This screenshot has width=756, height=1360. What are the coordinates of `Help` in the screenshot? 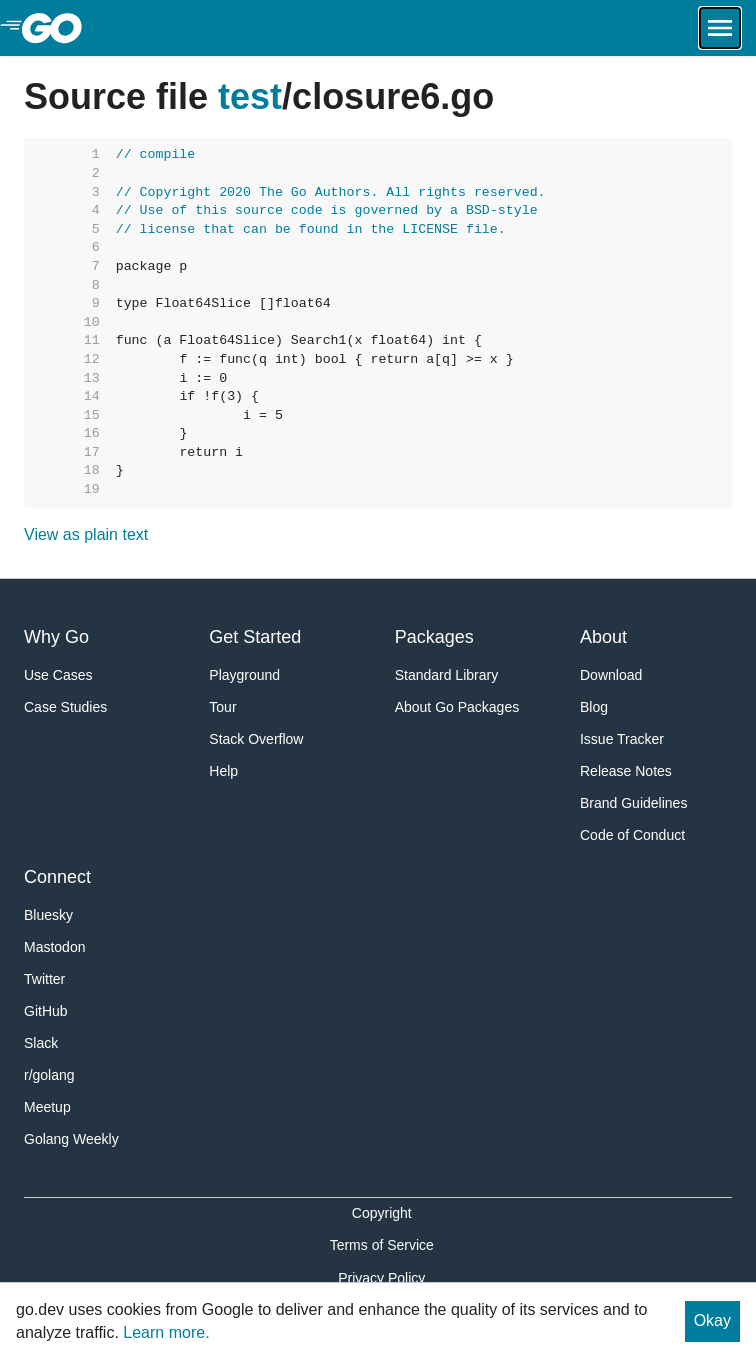 It's located at (223, 771).